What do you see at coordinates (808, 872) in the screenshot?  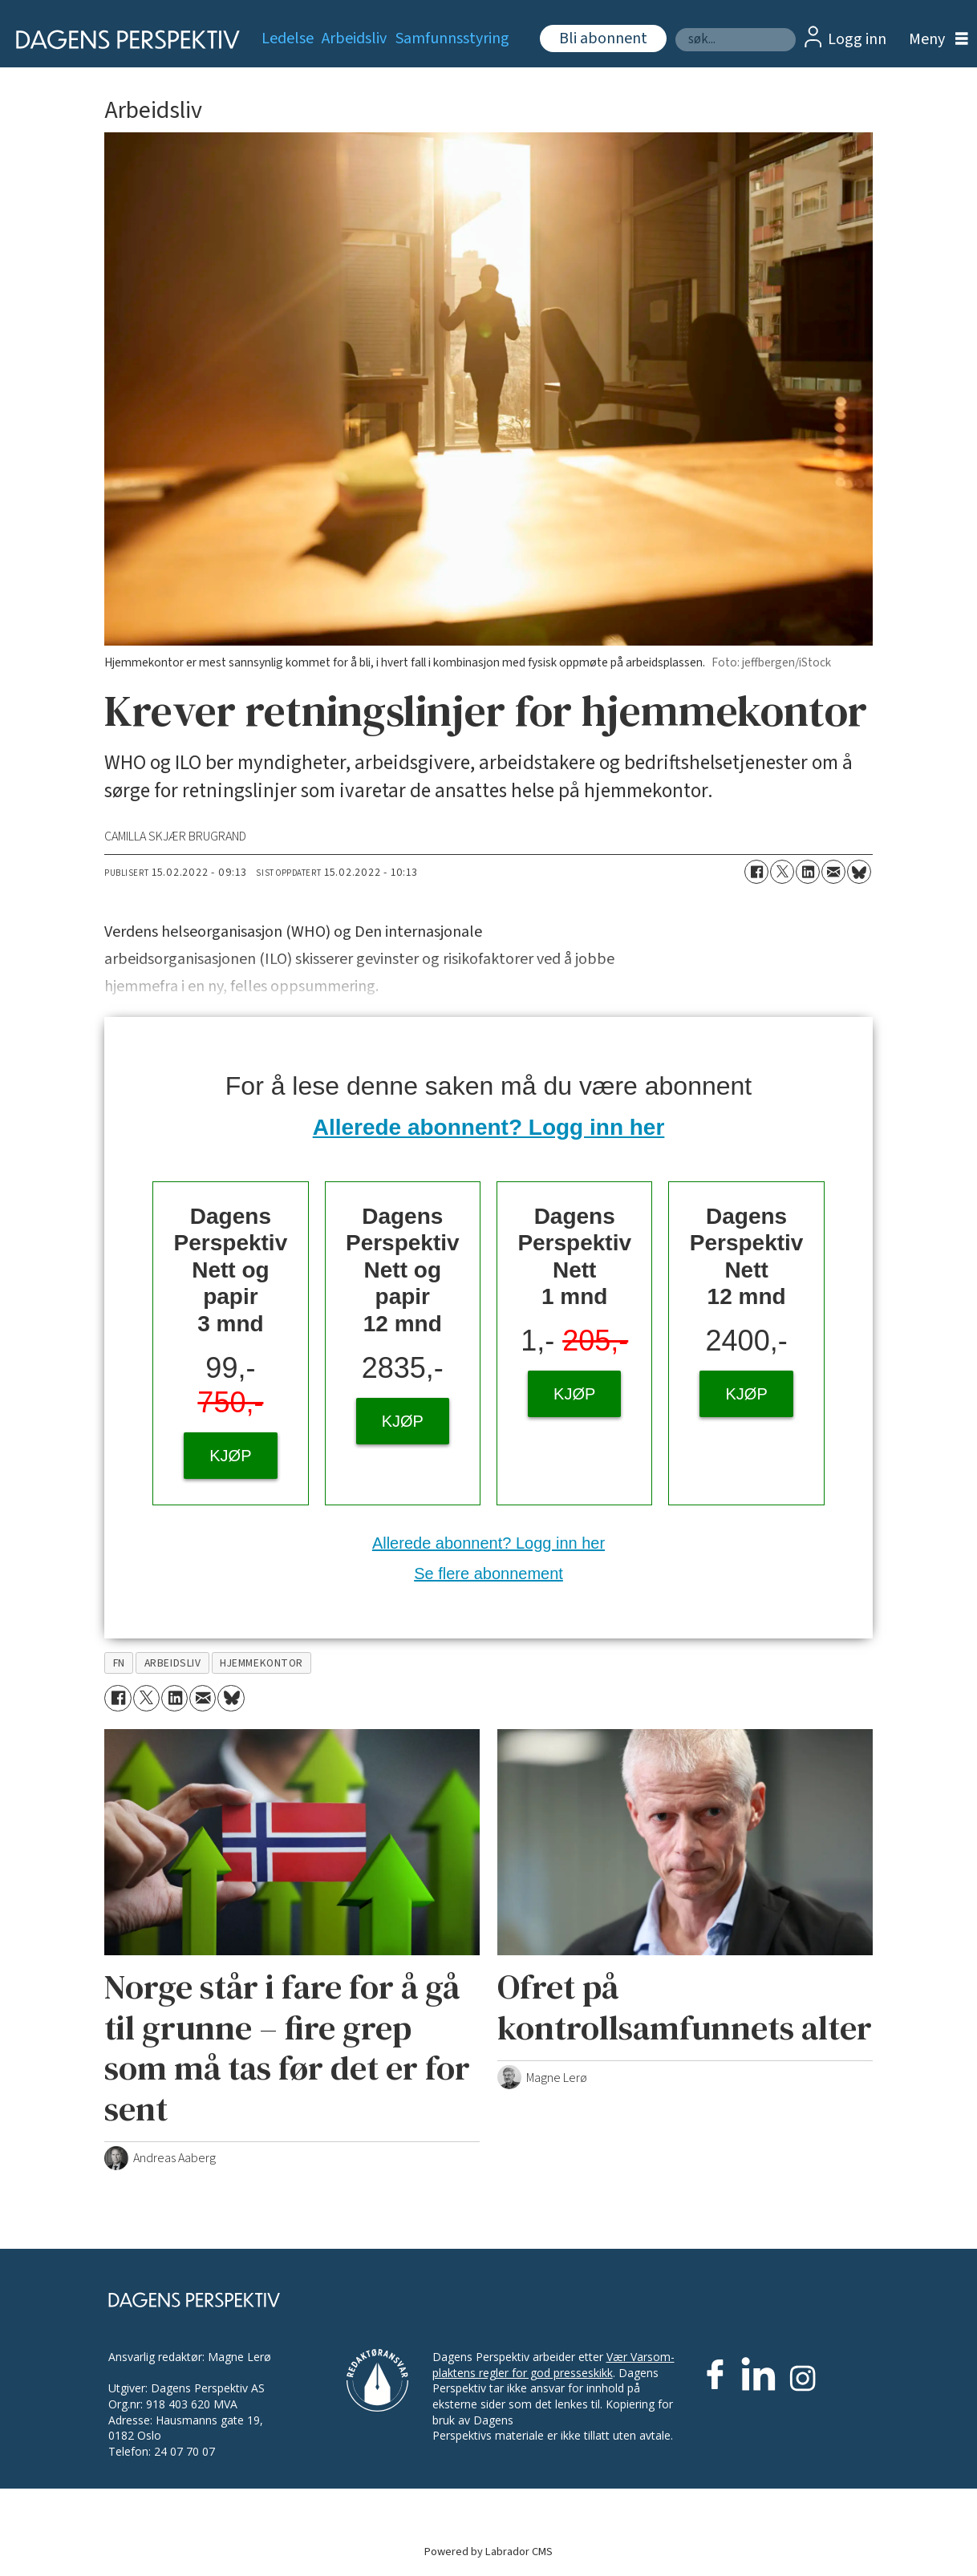 I see `[Del på LinkedIn]` at bounding box center [808, 872].